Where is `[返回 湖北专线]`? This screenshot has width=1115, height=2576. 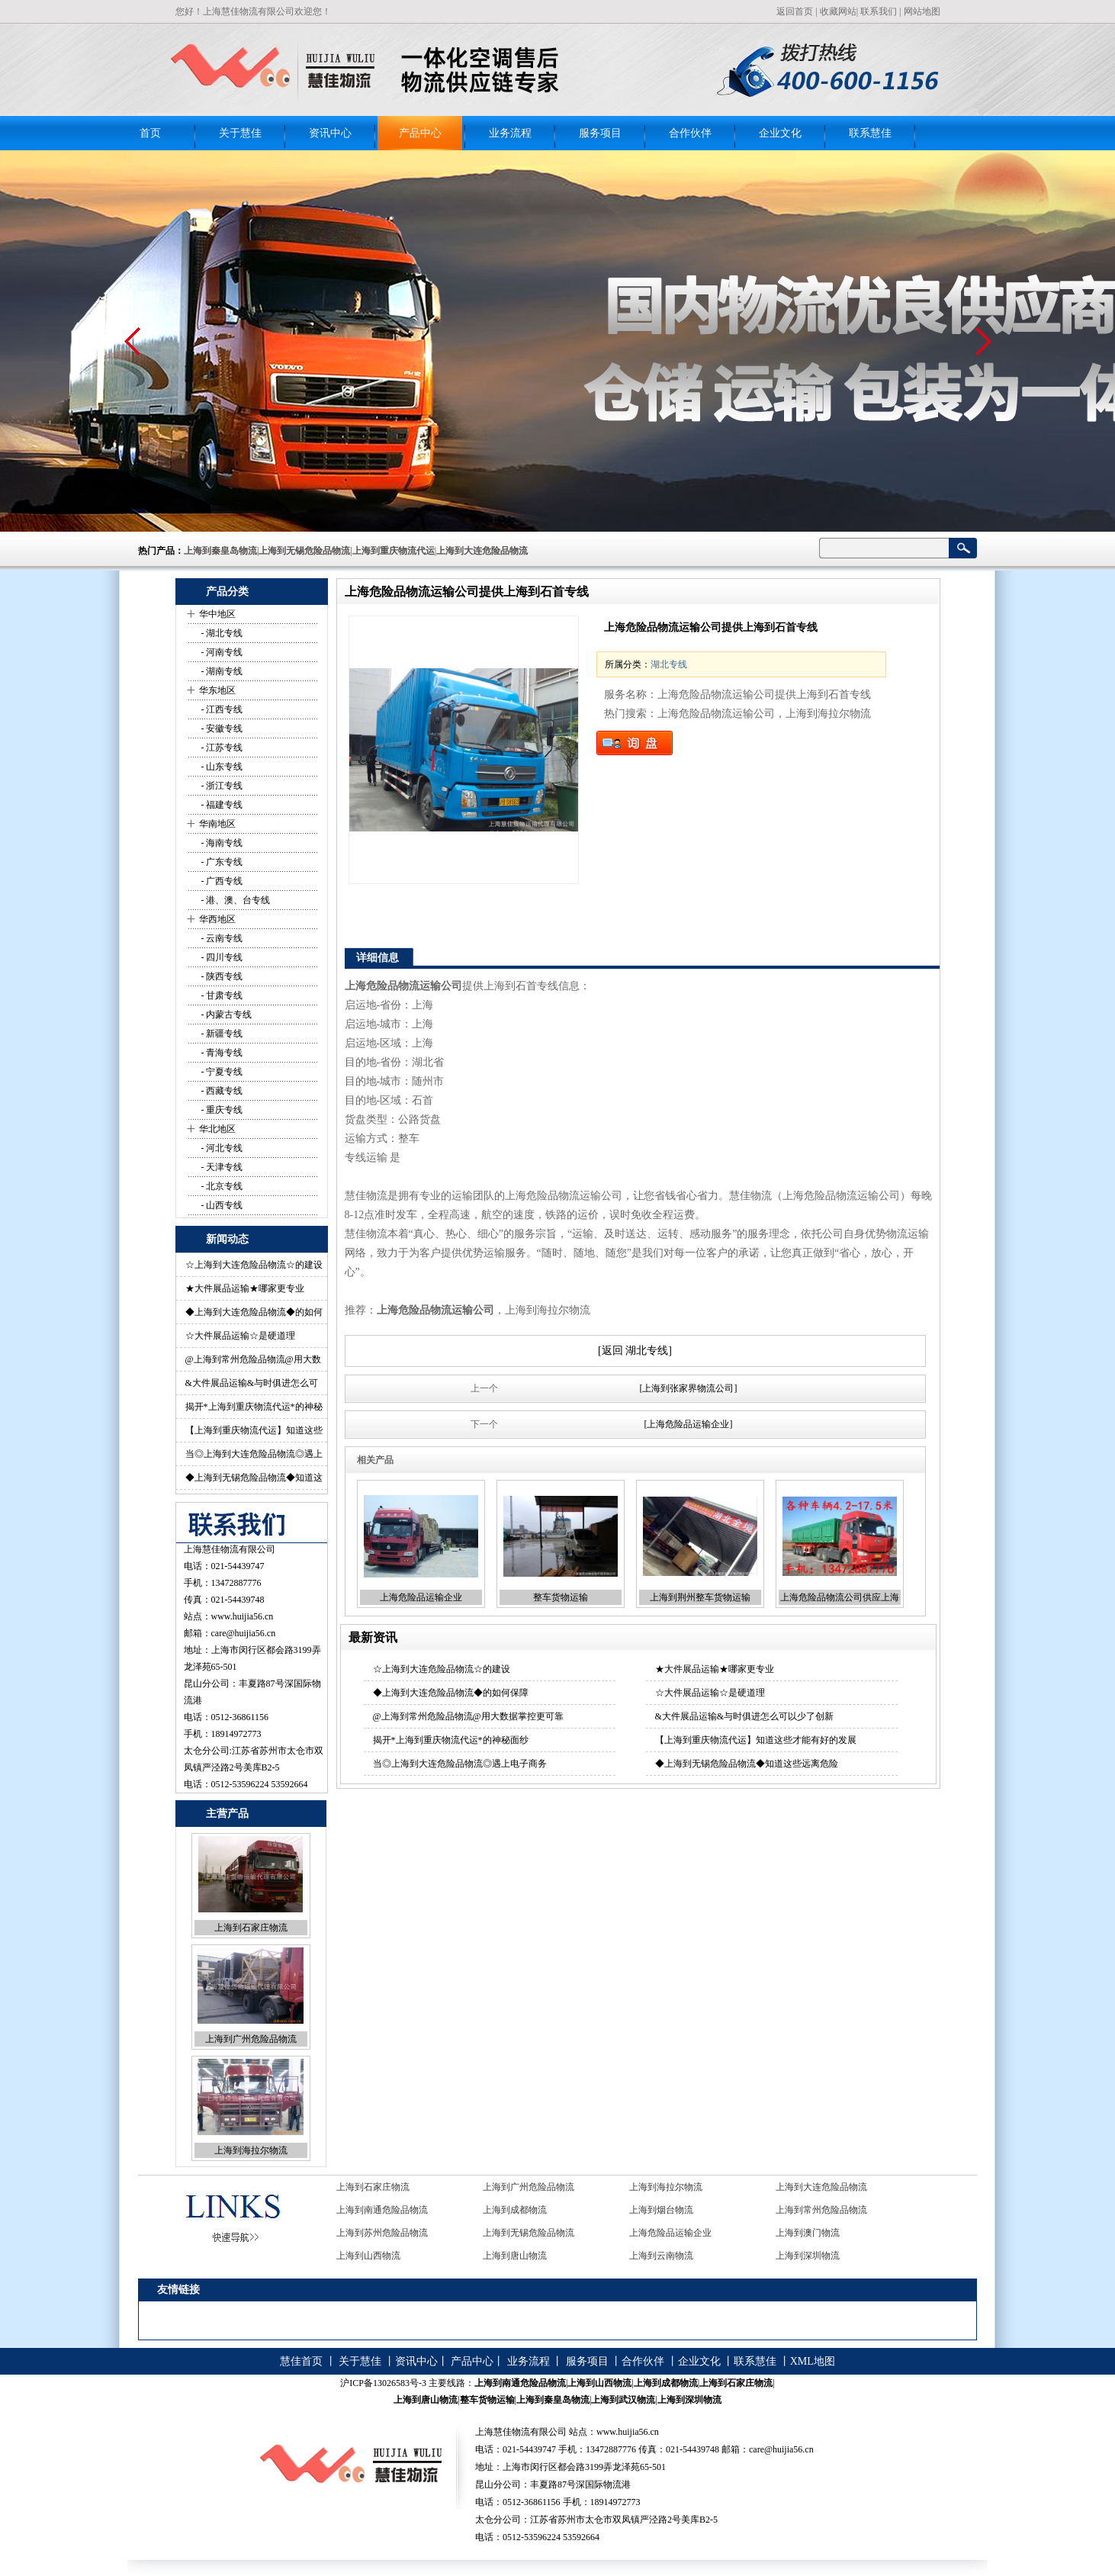 [返回 湖北专线] is located at coordinates (635, 1350).